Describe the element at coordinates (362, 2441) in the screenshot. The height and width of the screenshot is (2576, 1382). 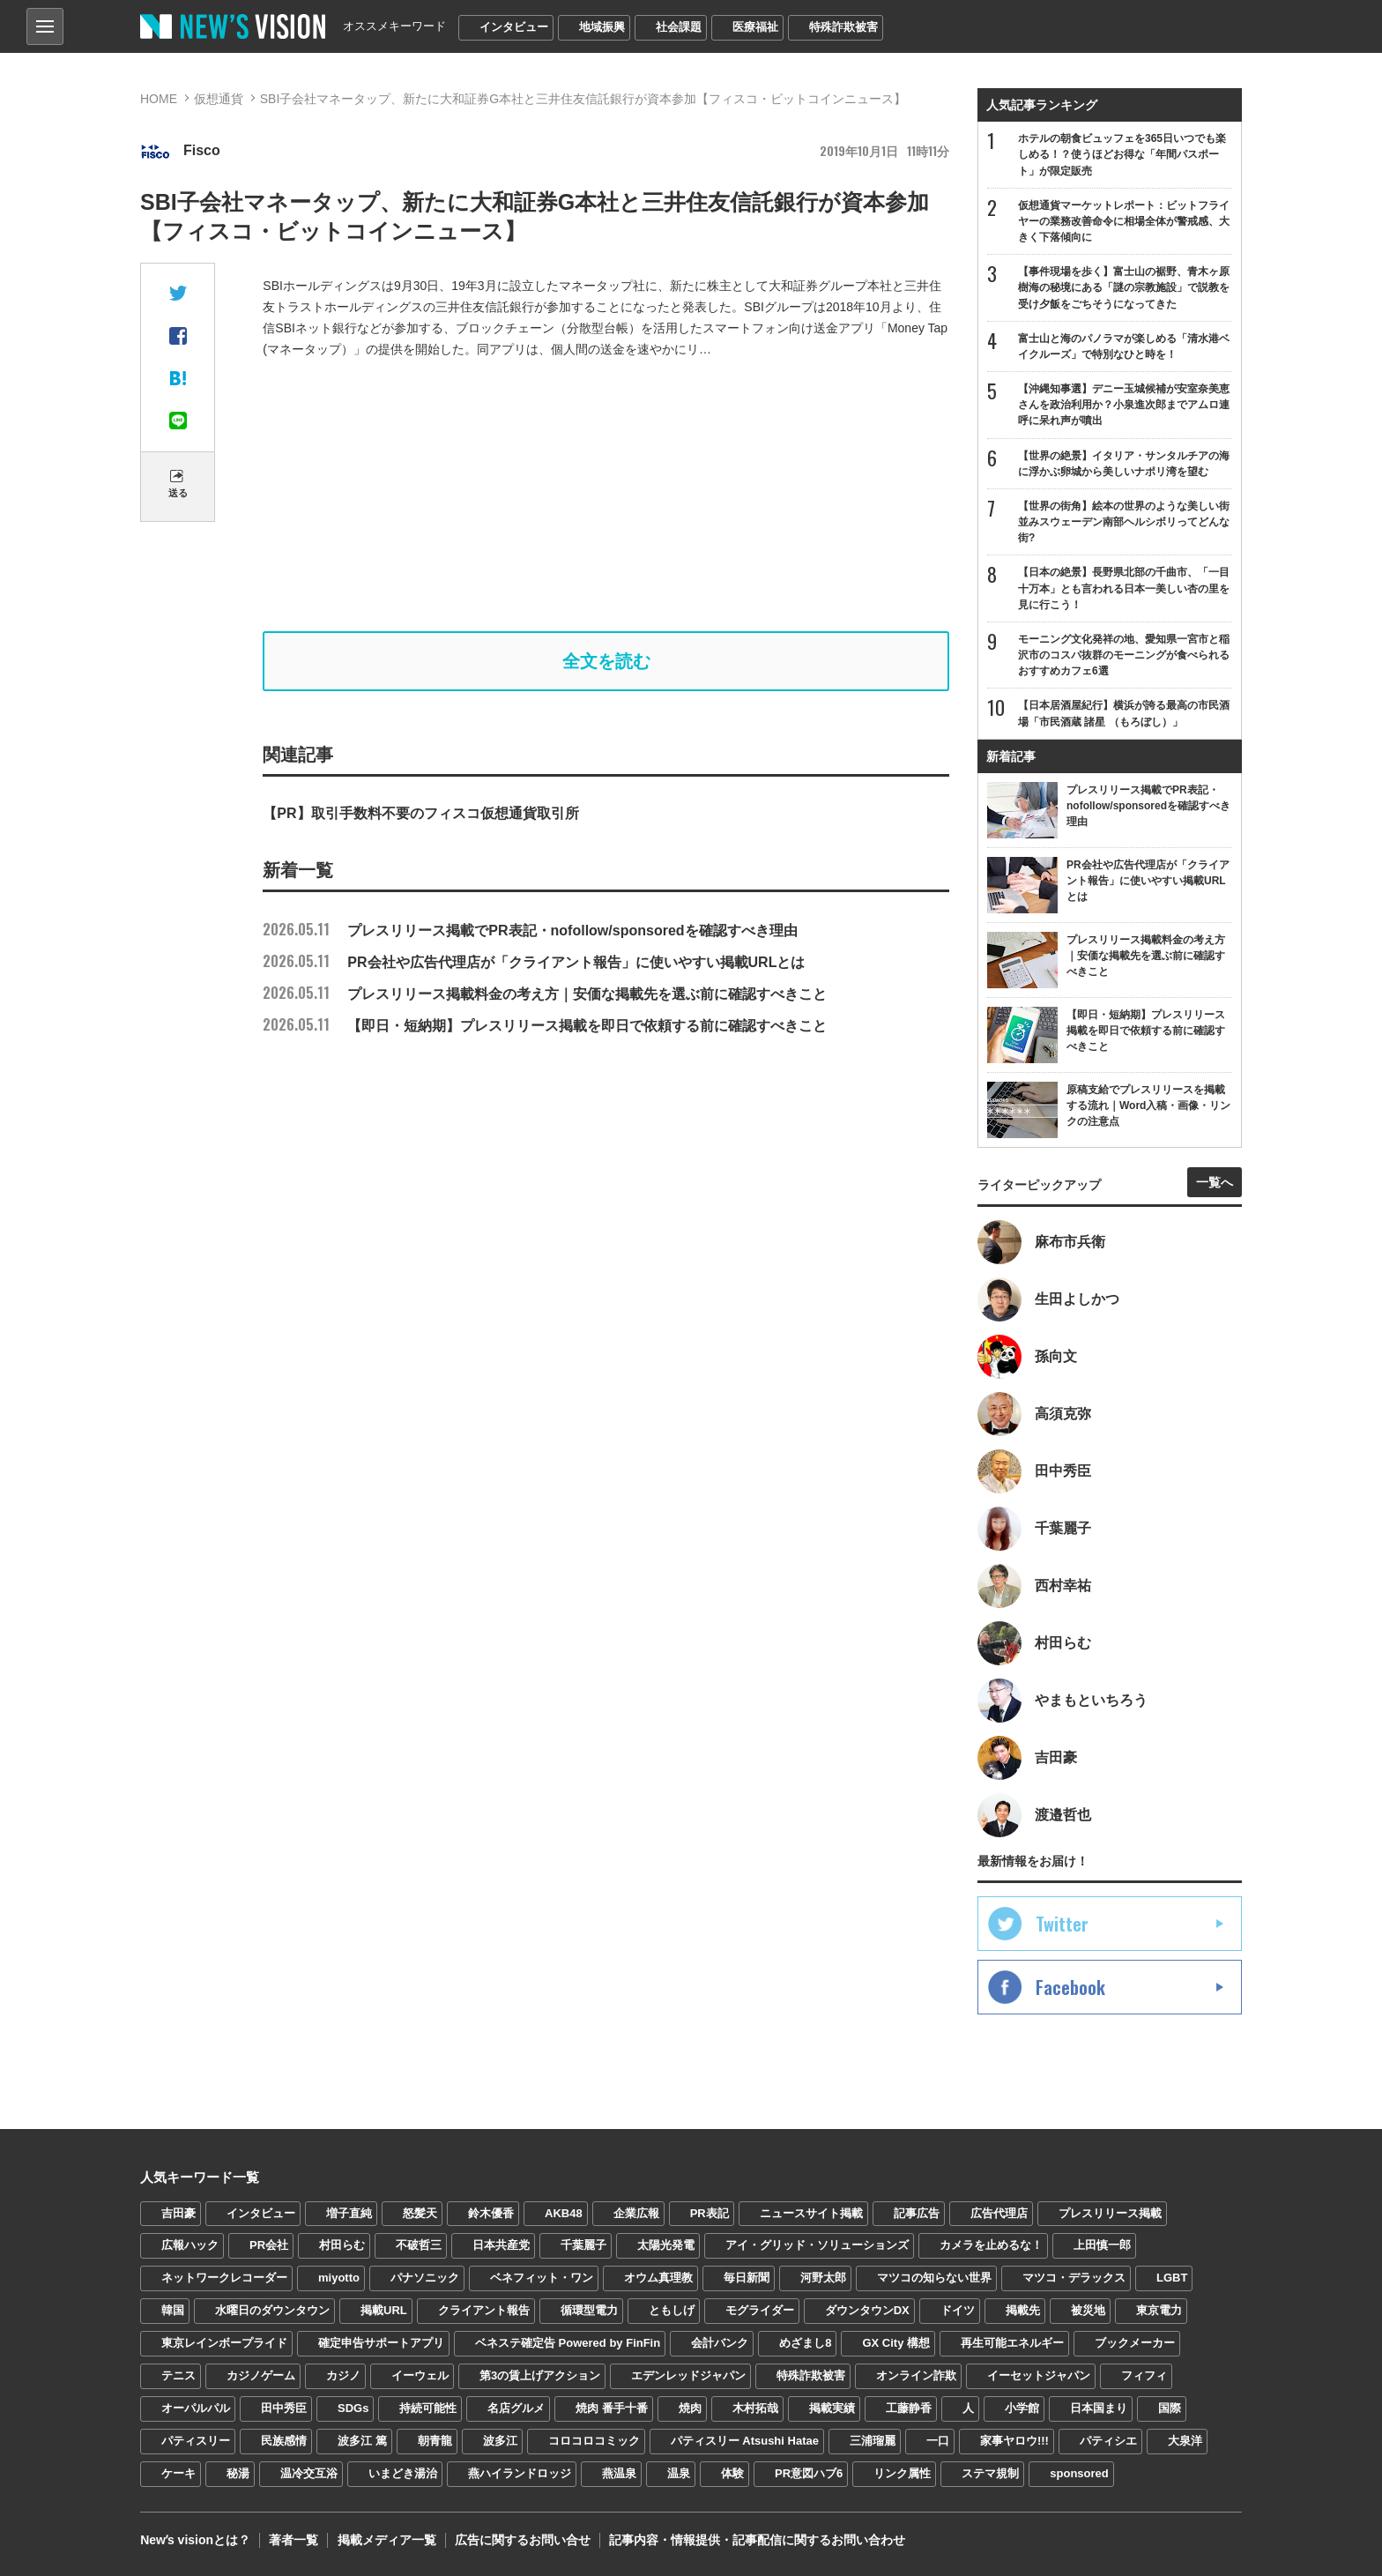
I see `波多江 篤` at that location.